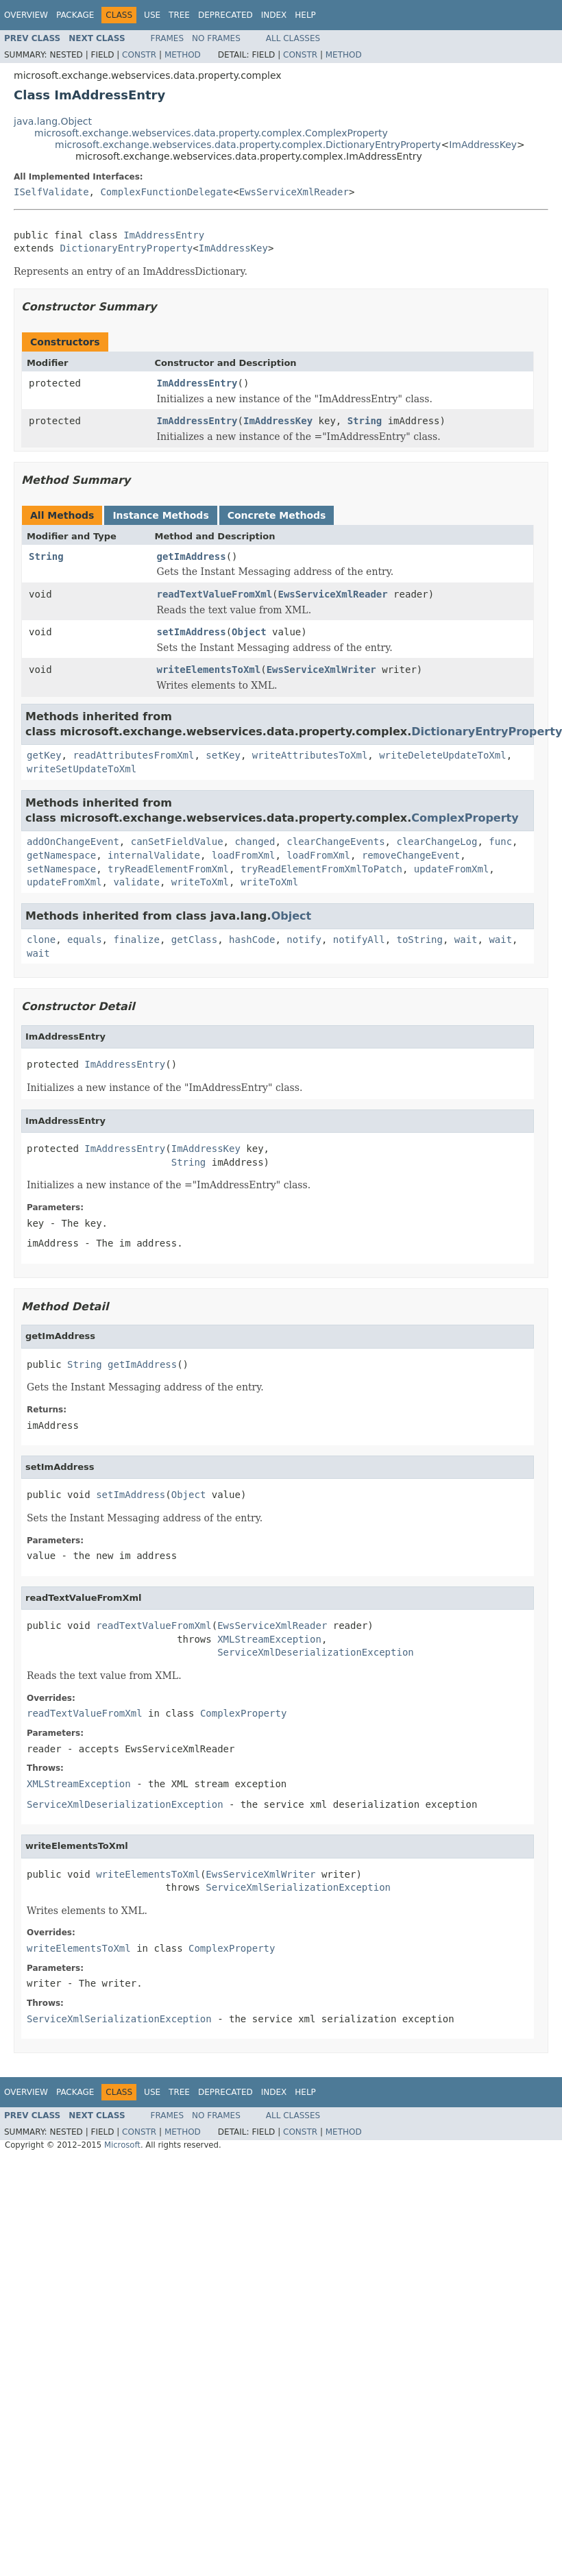 The image size is (562, 2576). I want to click on ImAddressKey, so click(483, 144).